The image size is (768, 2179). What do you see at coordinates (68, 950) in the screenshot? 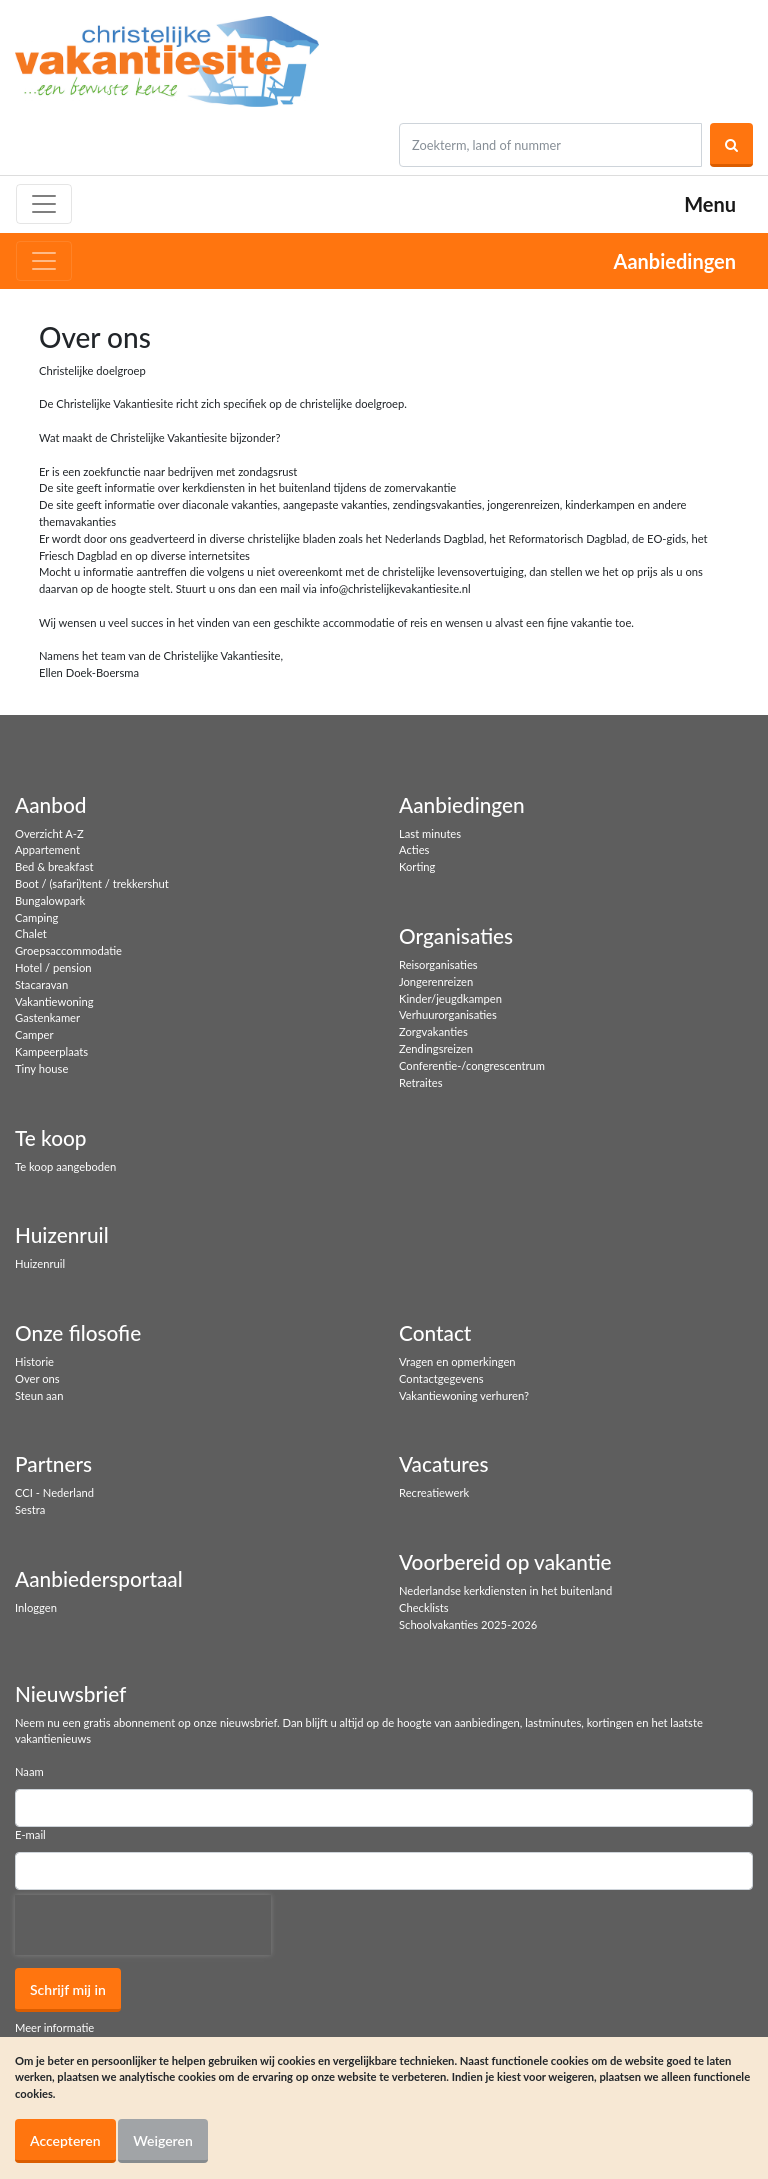
I see `Groepsaccommodatie` at bounding box center [68, 950].